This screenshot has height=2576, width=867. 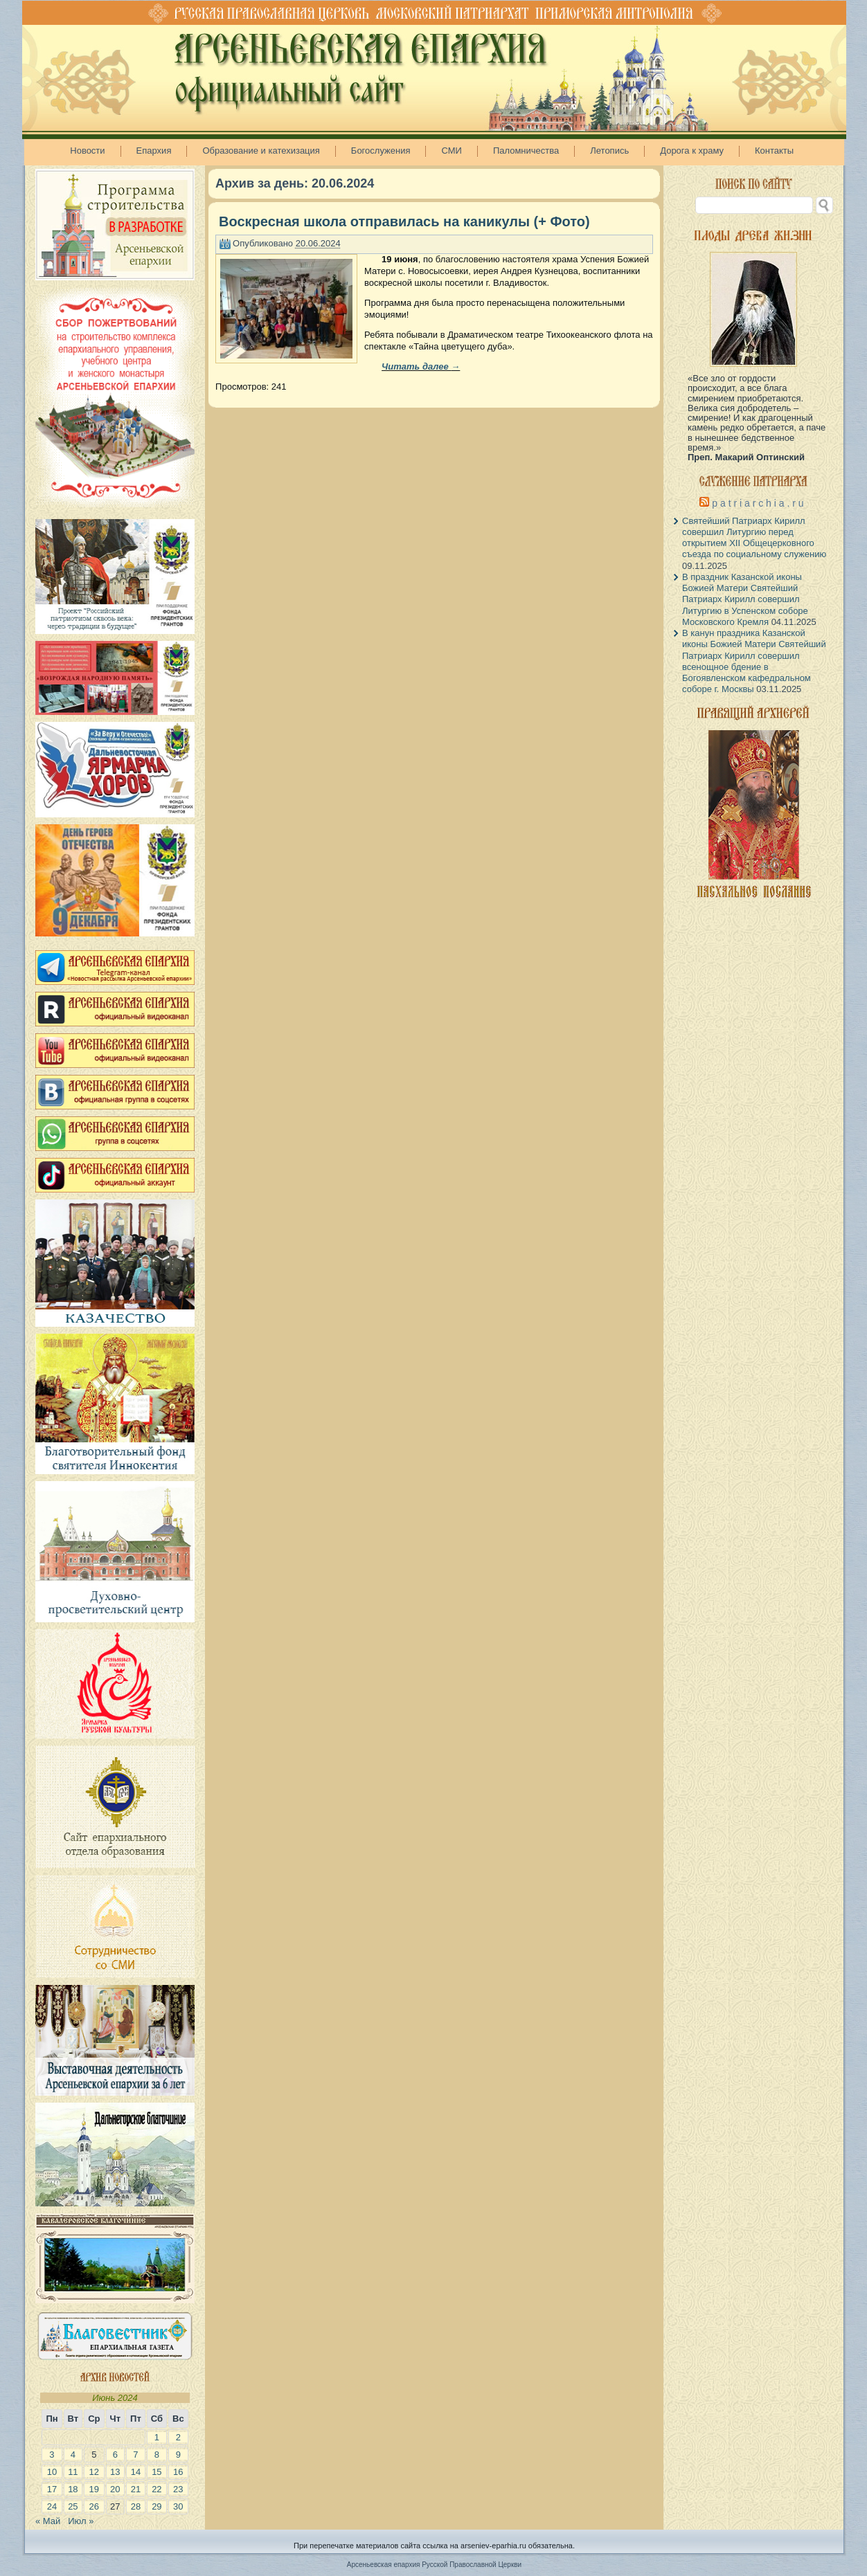 What do you see at coordinates (115, 2472) in the screenshot?
I see `13 [Записи, опубликованные 13.06.2024]` at bounding box center [115, 2472].